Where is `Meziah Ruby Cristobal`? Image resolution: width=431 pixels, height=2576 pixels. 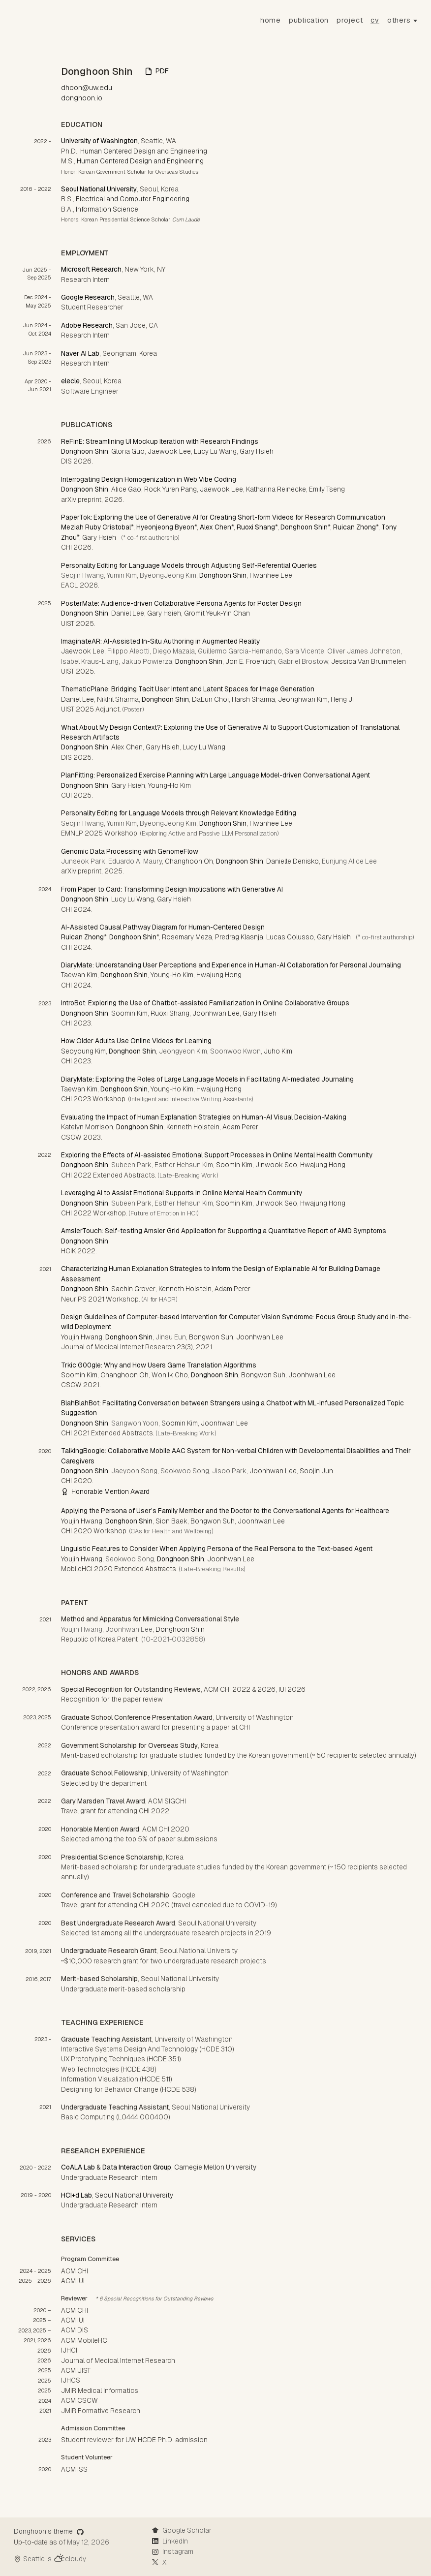
Meziah Ruby Cristobal is located at coordinates (96, 527).